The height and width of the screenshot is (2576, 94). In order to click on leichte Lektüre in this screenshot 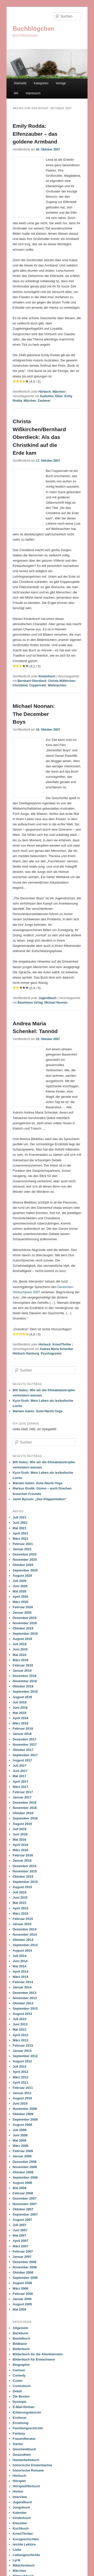, I will do `click(24, 2544)`.